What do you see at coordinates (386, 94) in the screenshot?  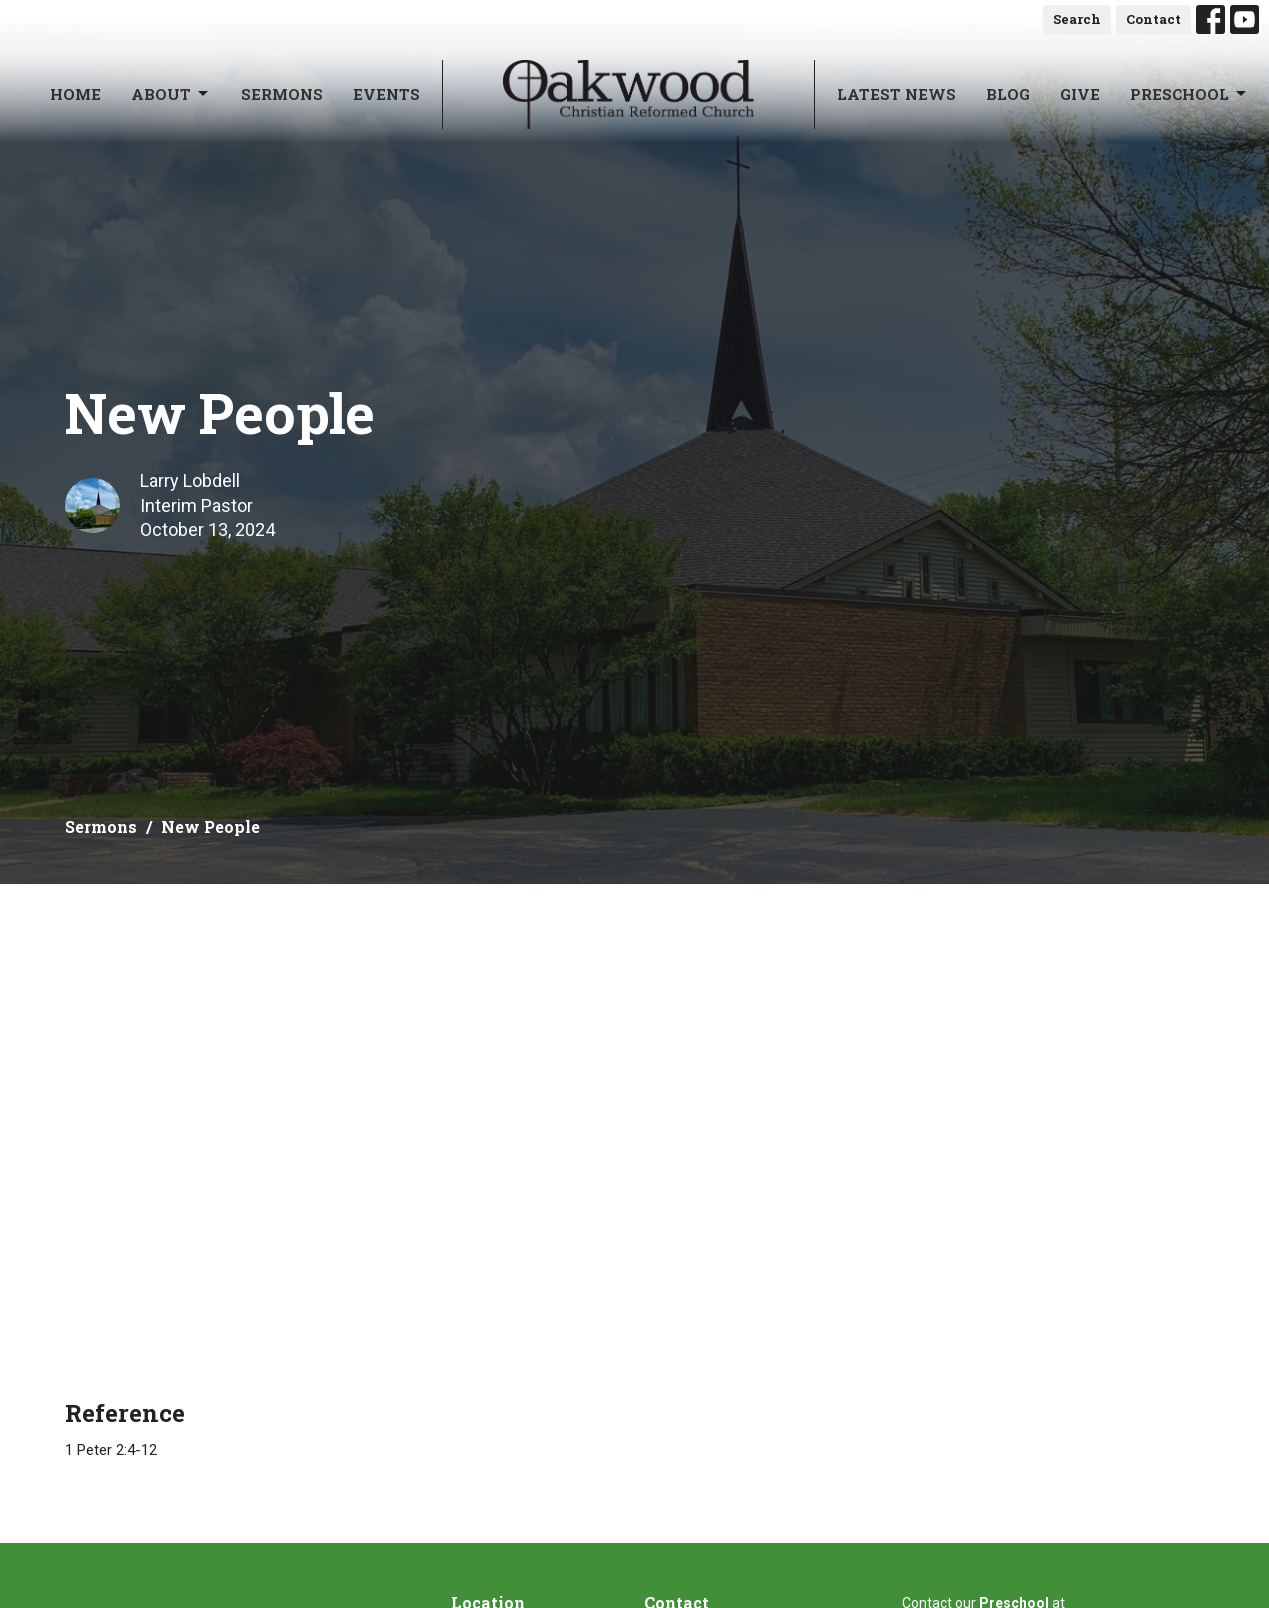 I see `Events` at bounding box center [386, 94].